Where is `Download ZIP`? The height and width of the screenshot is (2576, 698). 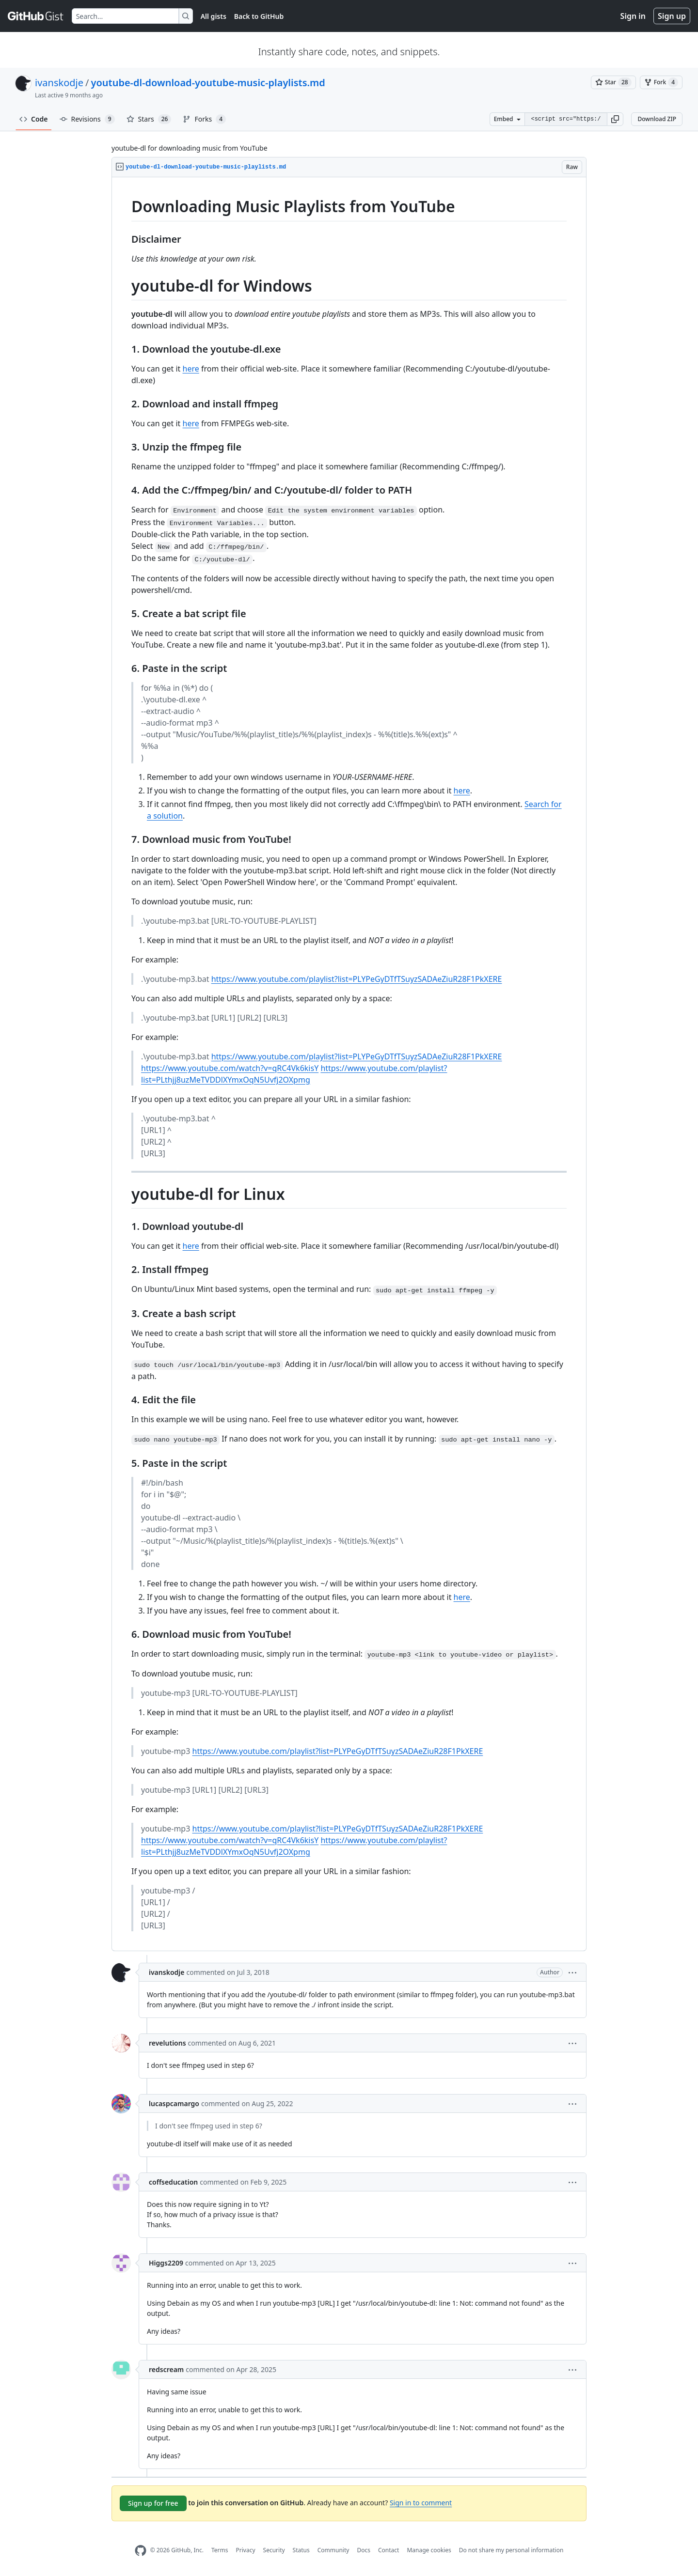
Download ZIP is located at coordinates (656, 119).